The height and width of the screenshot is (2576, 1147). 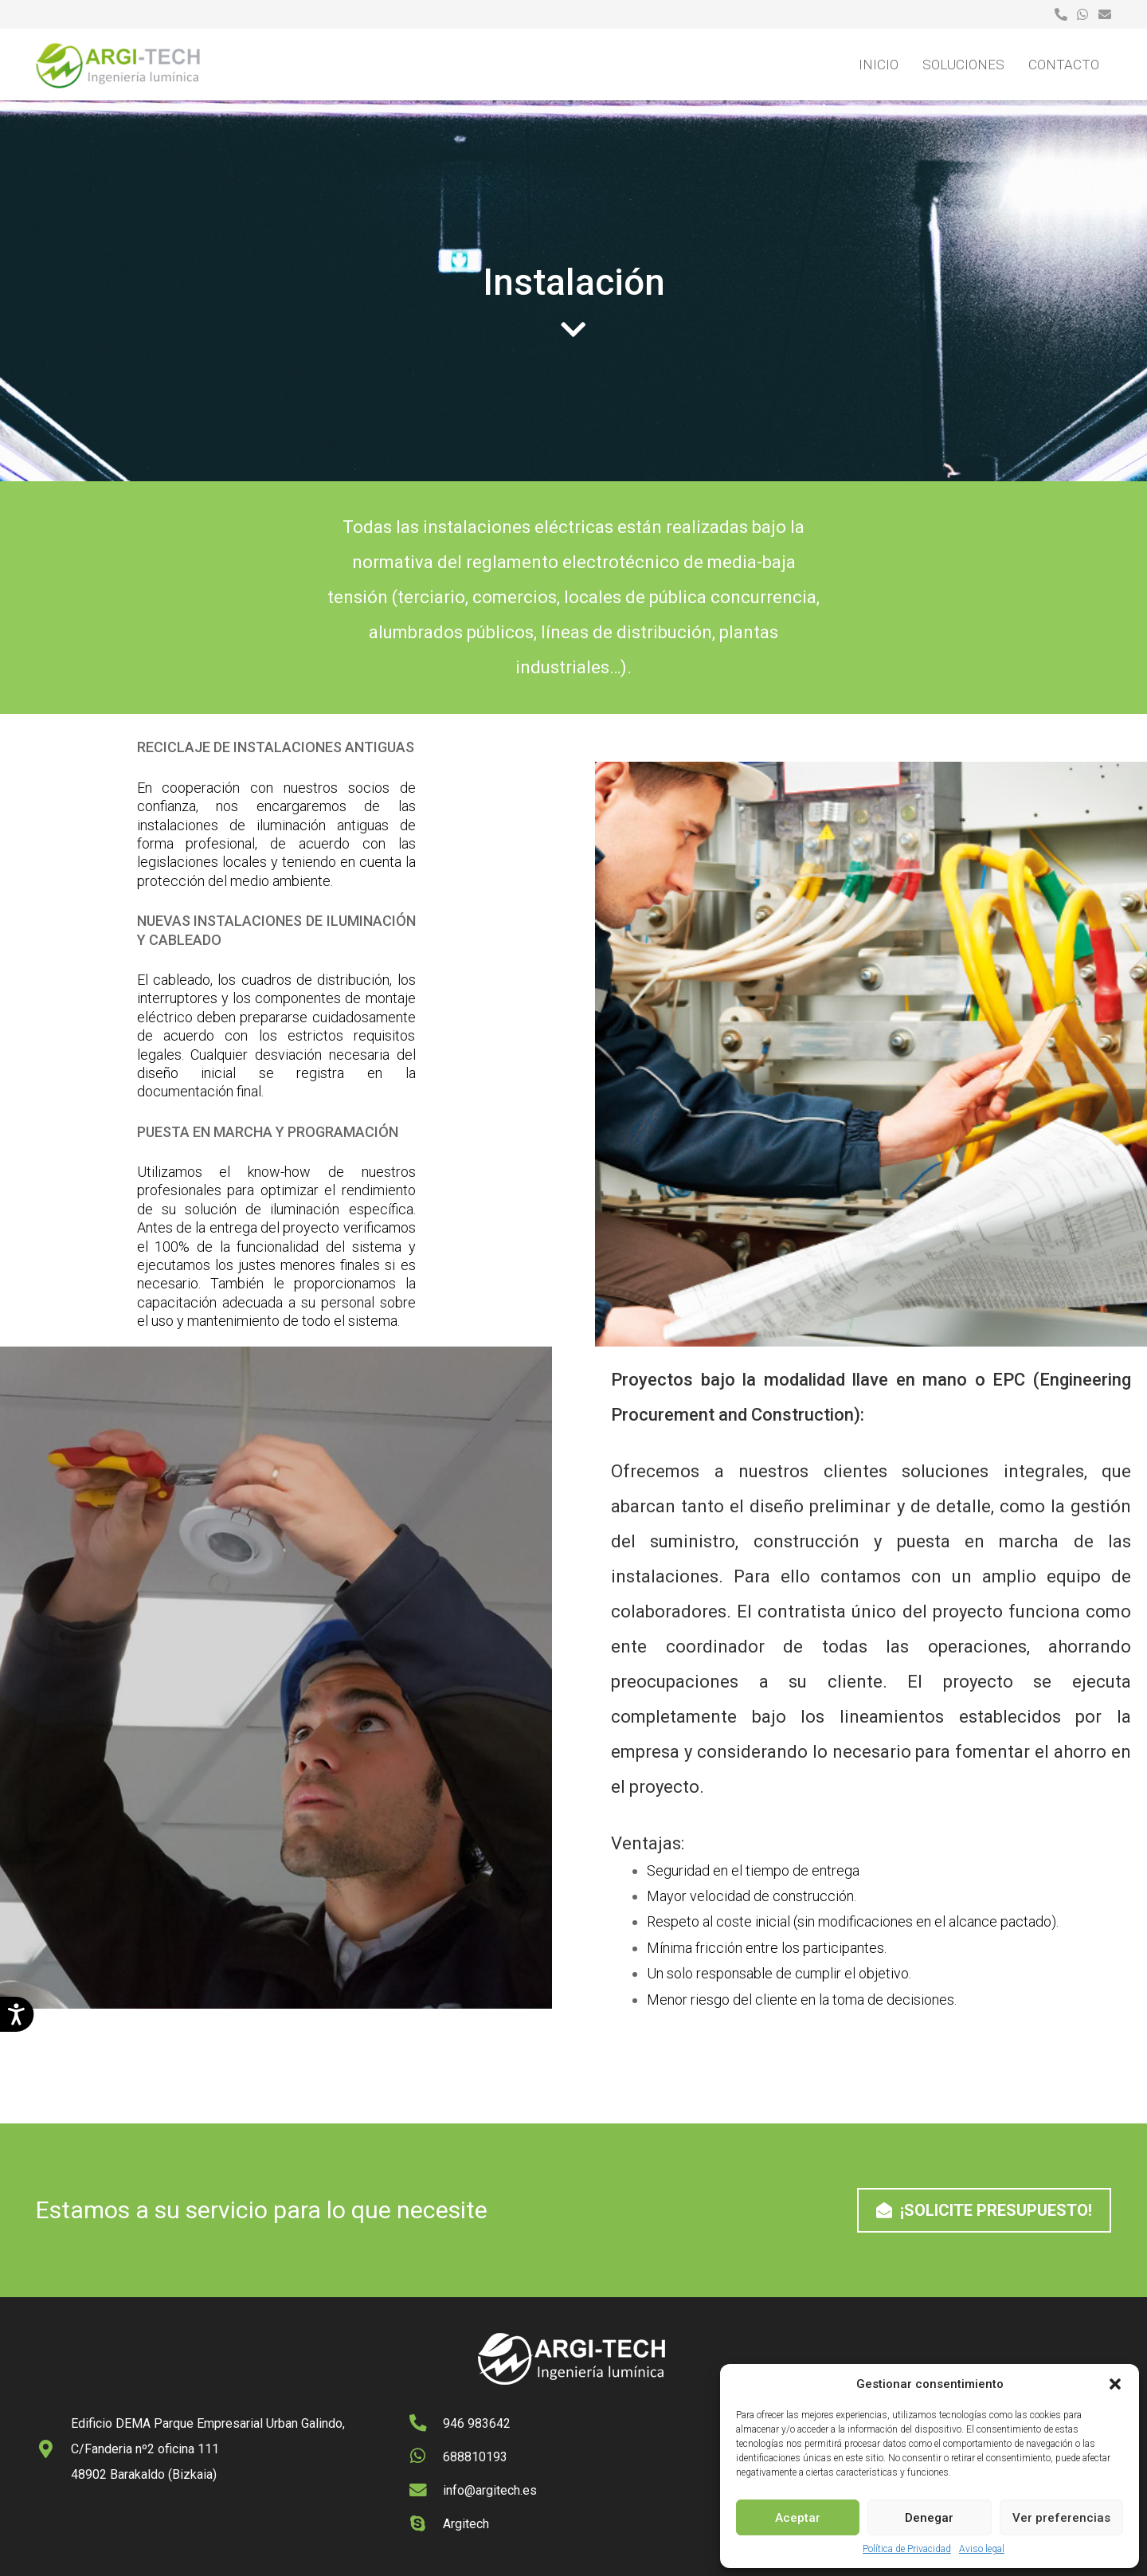 What do you see at coordinates (1061, 2518) in the screenshot?
I see `Ver preferencias` at bounding box center [1061, 2518].